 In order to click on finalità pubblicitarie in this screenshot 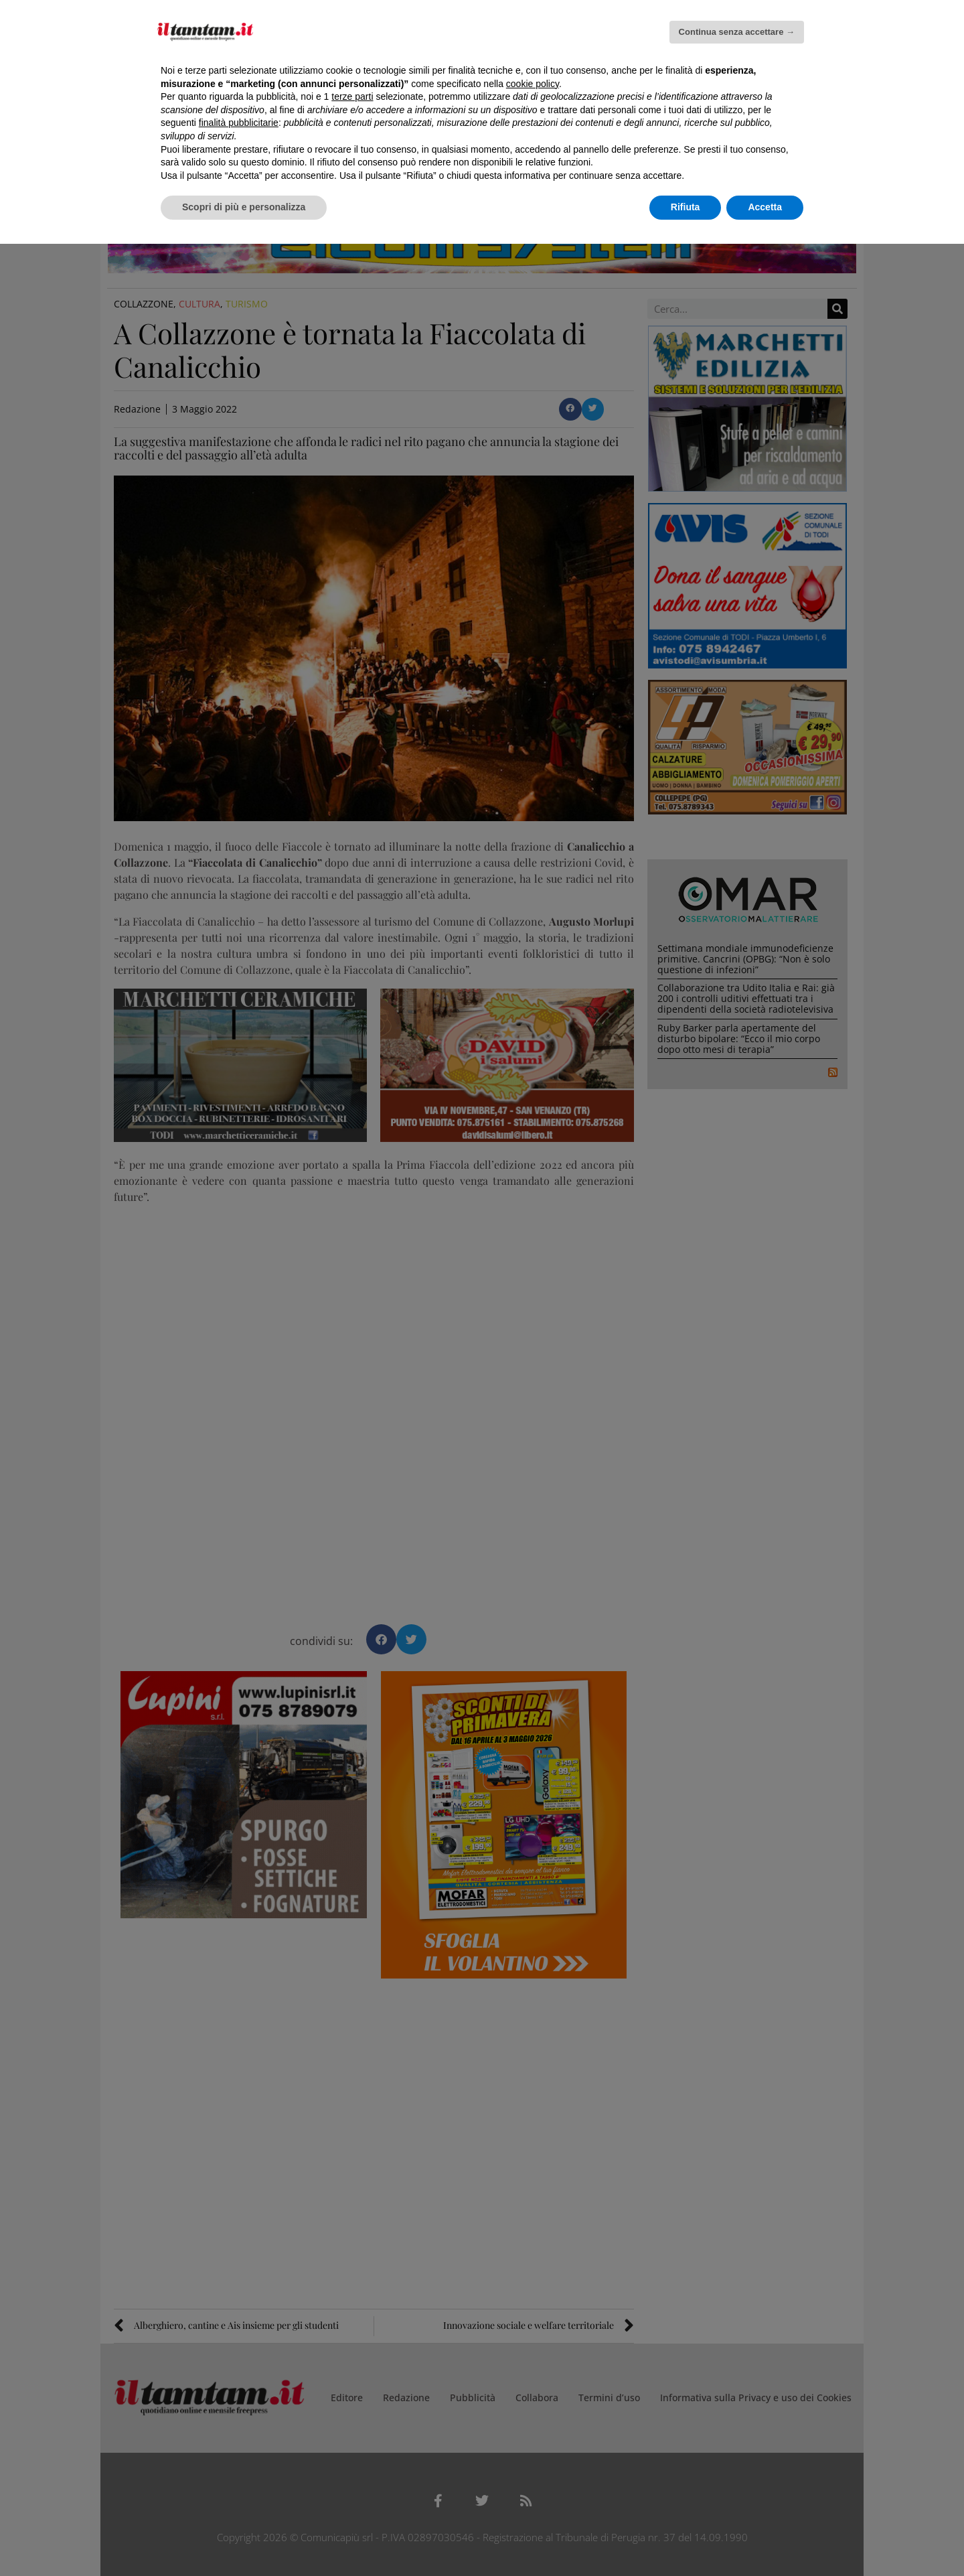, I will do `click(238, 122)`.